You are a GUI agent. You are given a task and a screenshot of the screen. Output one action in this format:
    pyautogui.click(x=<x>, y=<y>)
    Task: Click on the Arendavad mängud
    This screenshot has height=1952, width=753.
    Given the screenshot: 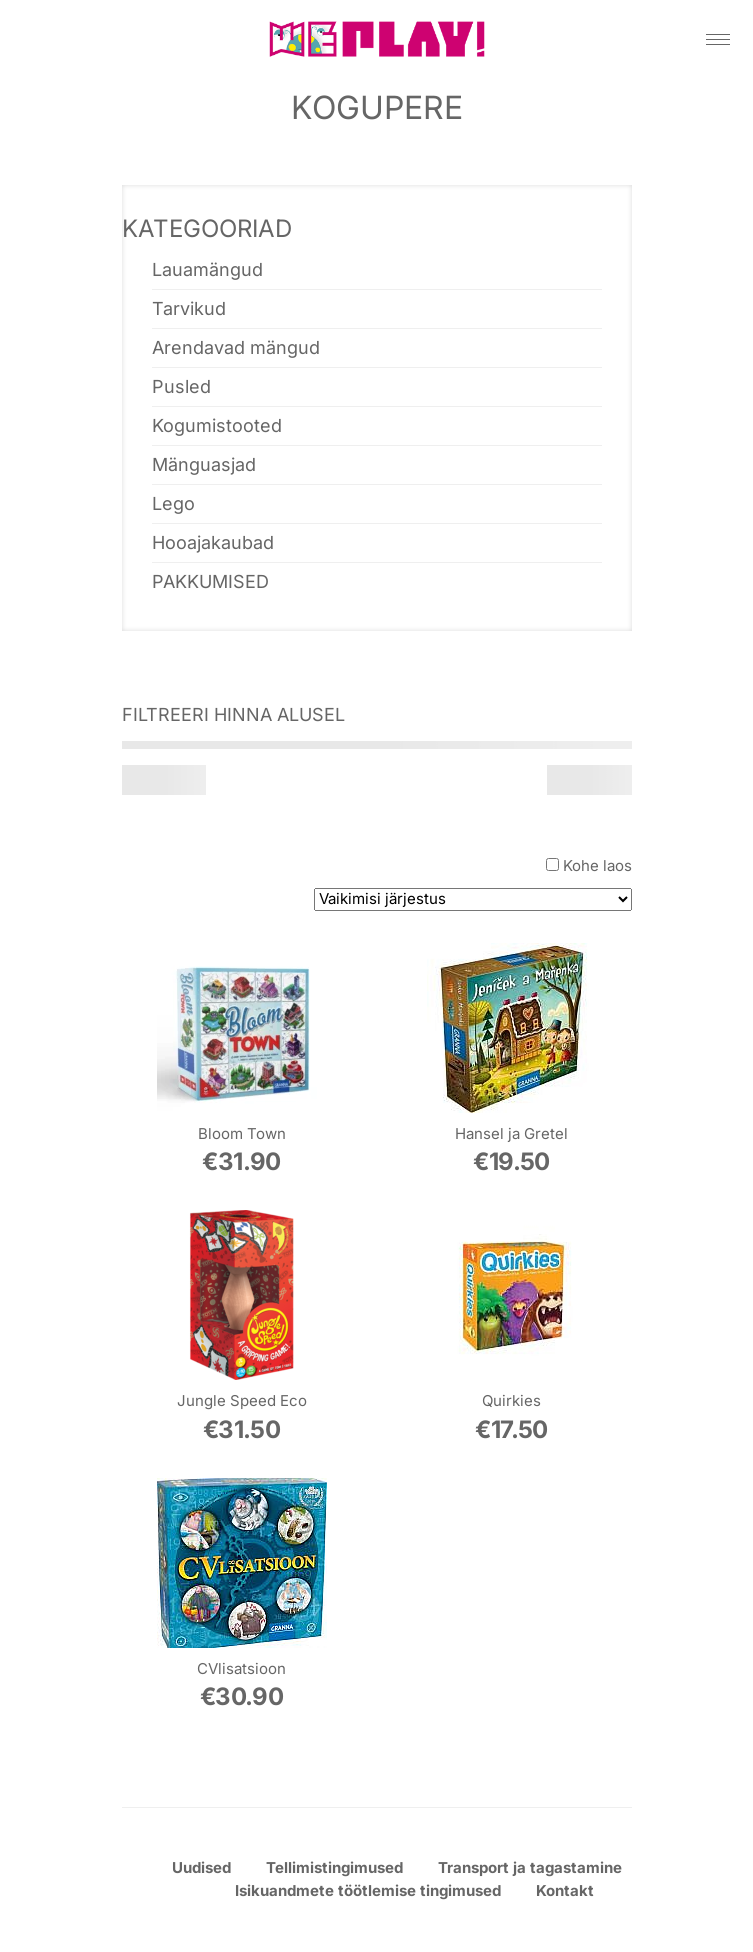 What is the action you would take?
    pyautogui.click(x=236, y=347)
    